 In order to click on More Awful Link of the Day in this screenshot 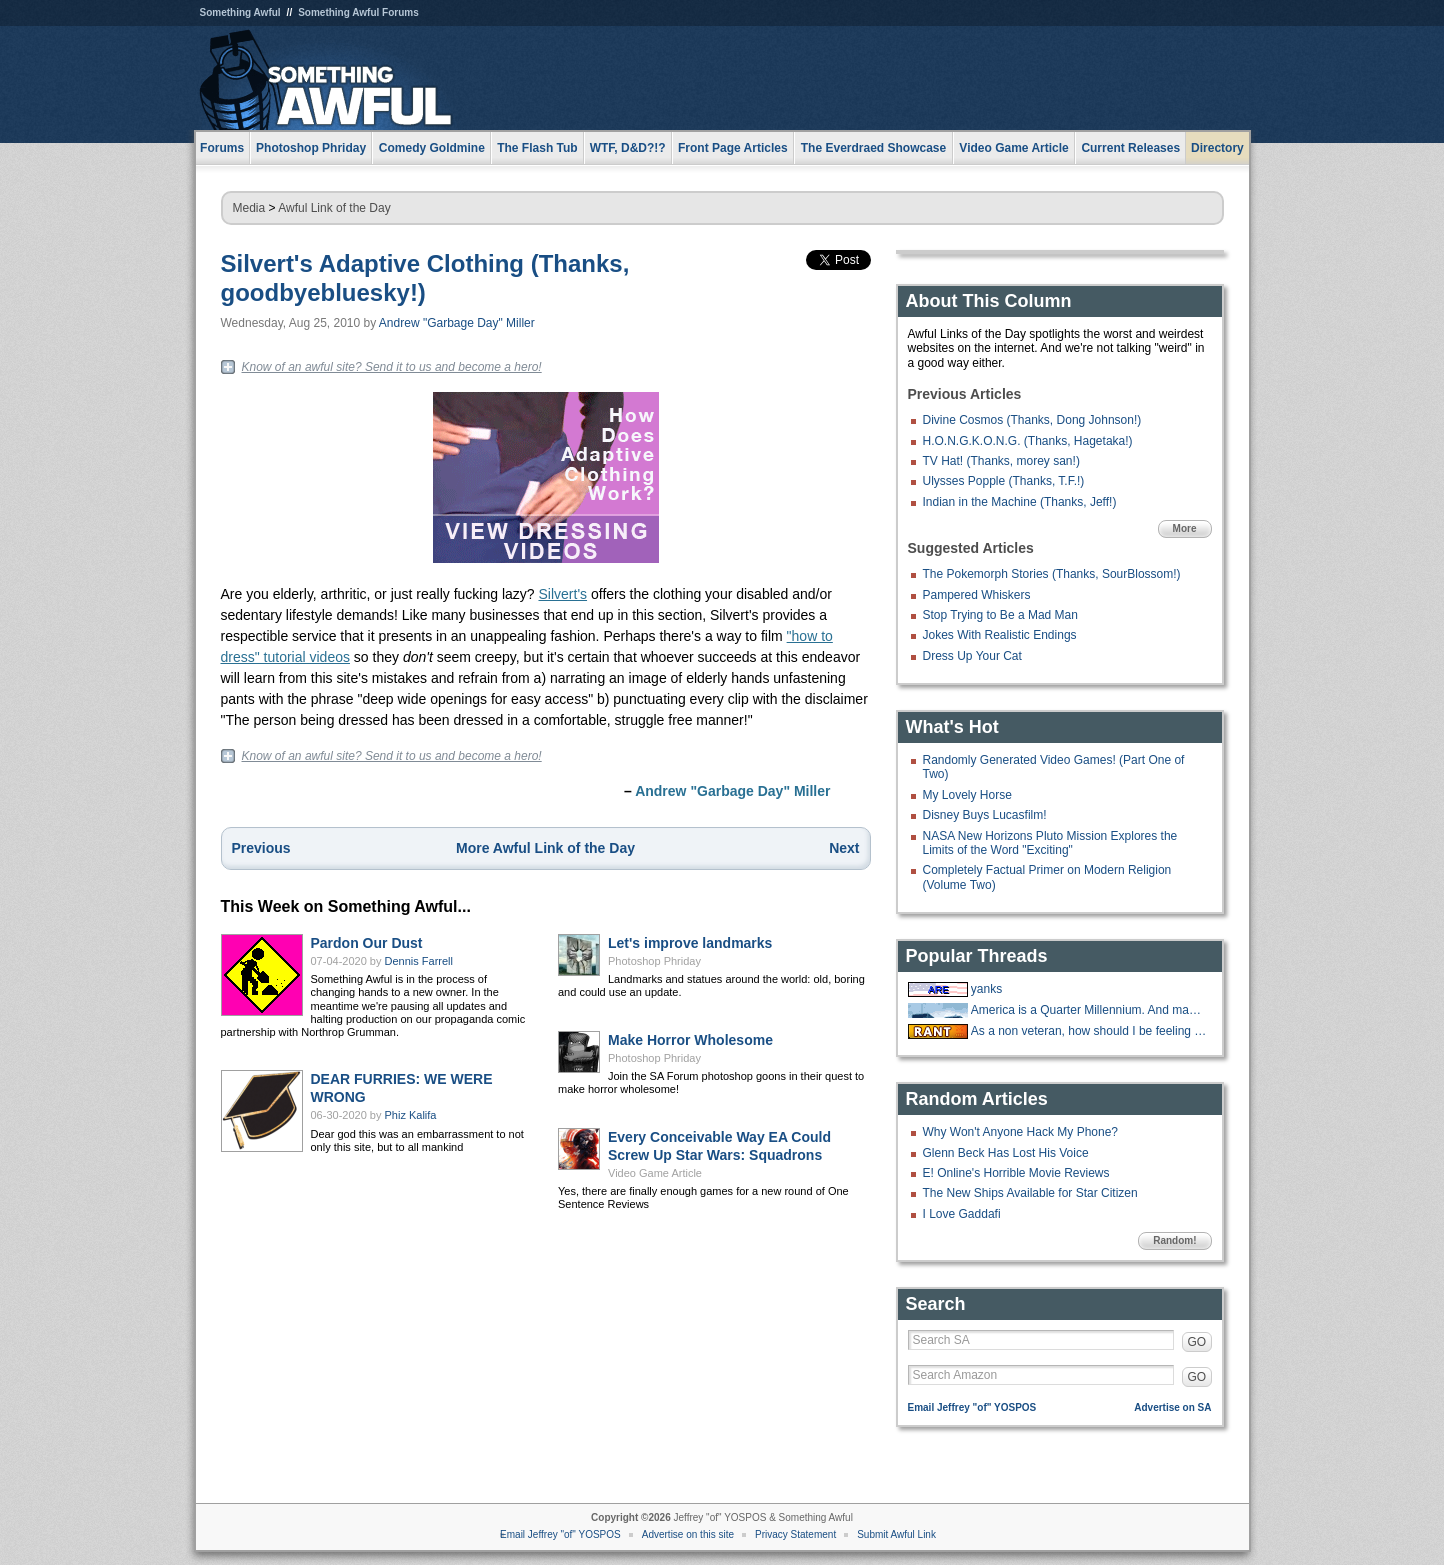, I will do `click(545, 848)`.